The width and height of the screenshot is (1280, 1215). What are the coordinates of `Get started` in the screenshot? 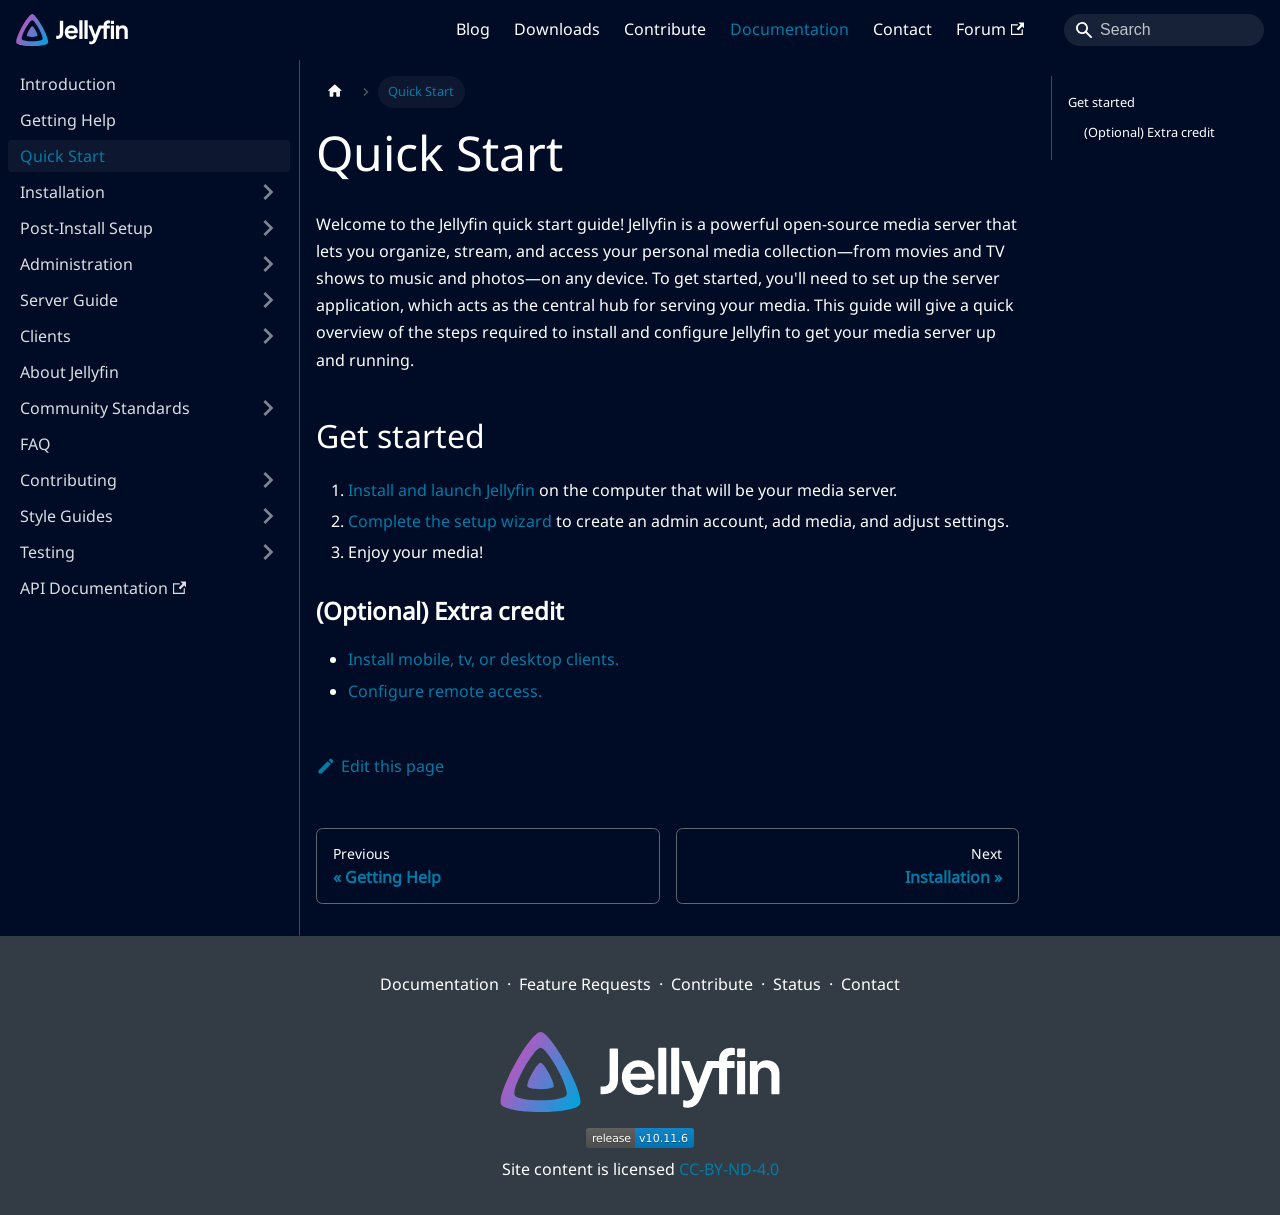 It's located at (1101, 102).